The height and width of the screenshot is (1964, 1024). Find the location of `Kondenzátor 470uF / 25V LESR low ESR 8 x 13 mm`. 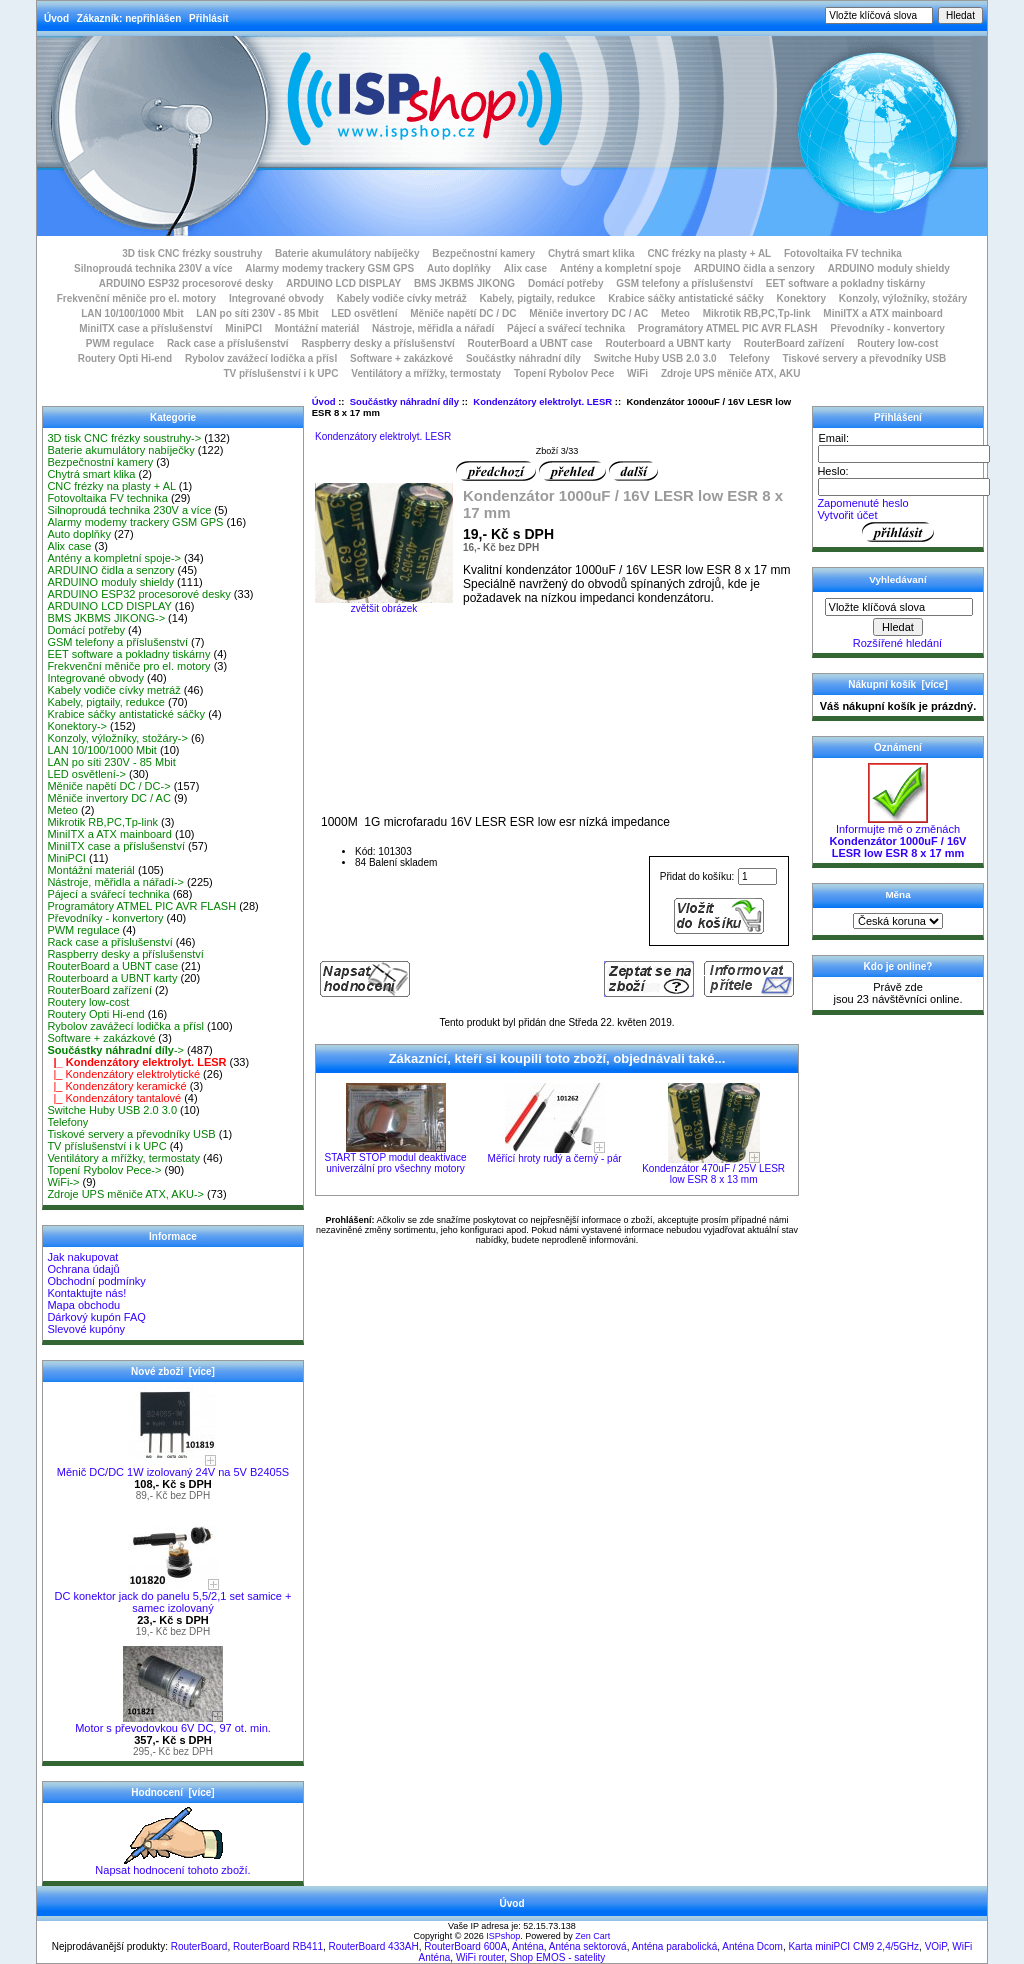

Kondenzátor 470uF / 25V LESR low ESR 8 x 13 mm is located at coordinates (713, 1174).